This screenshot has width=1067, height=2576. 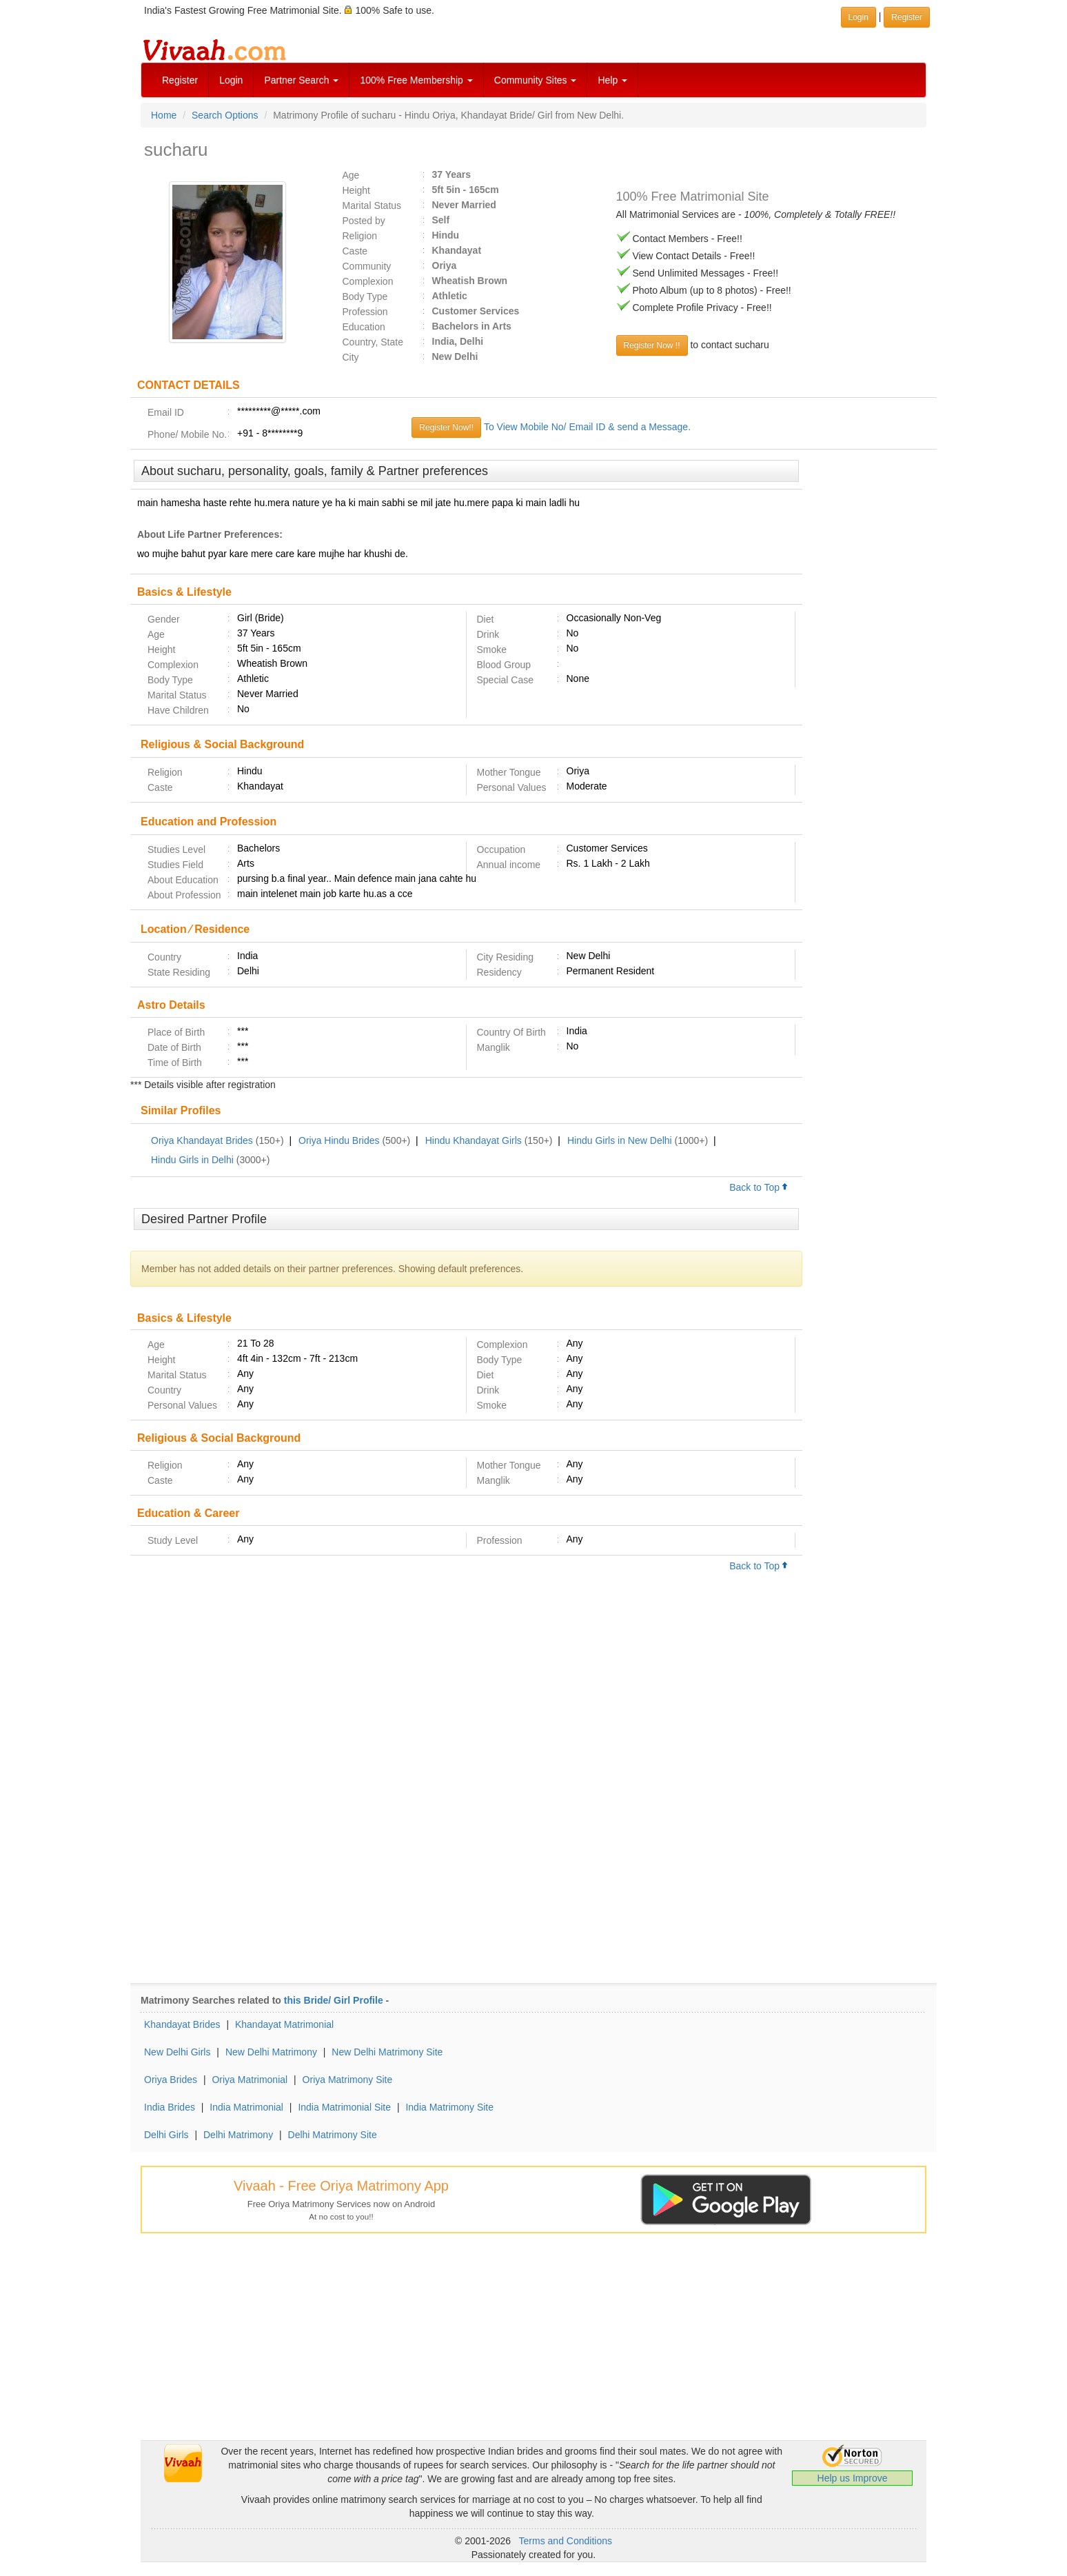 I want to click on New Delhi Girls, so click(x=177, y=2051).